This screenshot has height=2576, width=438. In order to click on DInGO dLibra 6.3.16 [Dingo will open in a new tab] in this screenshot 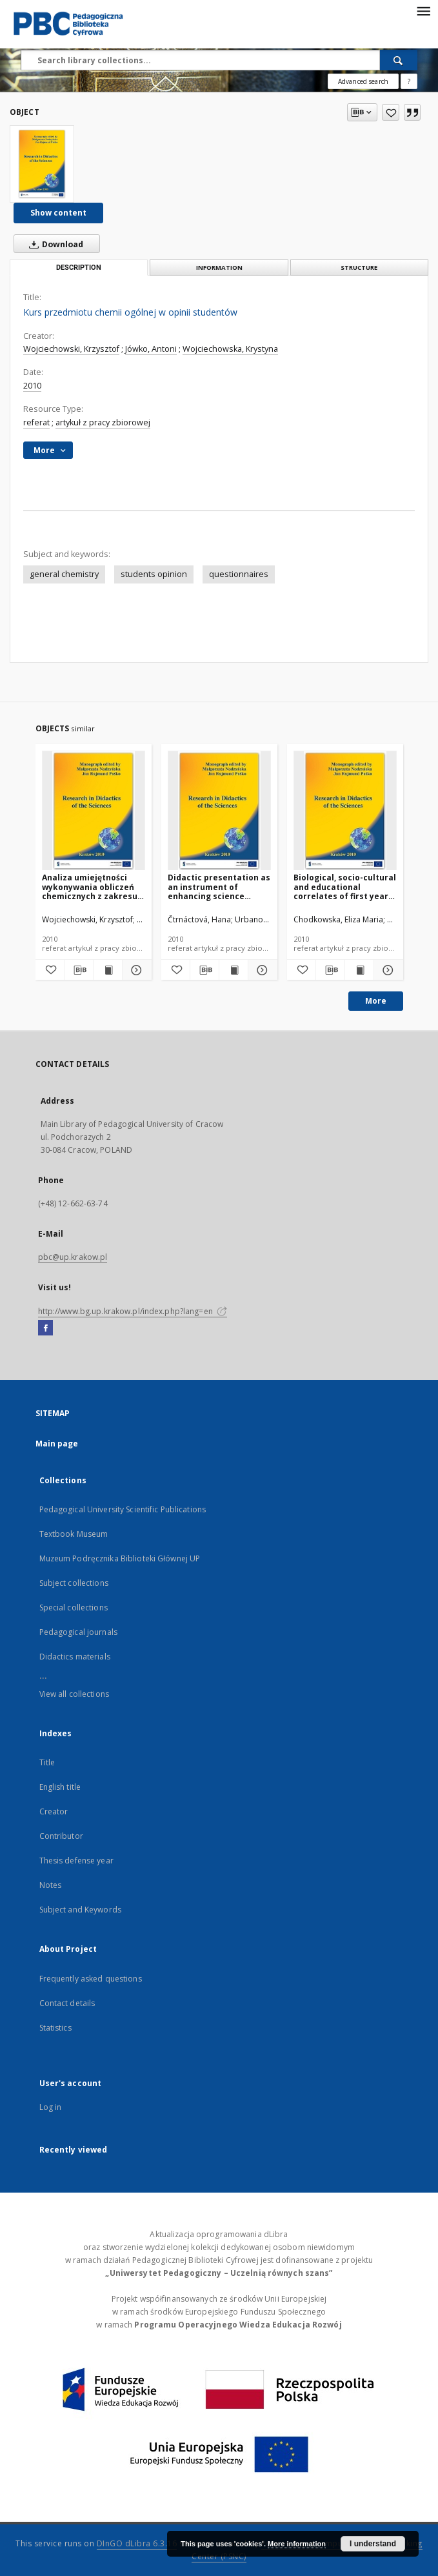, I will do `click(137, 2543)`.